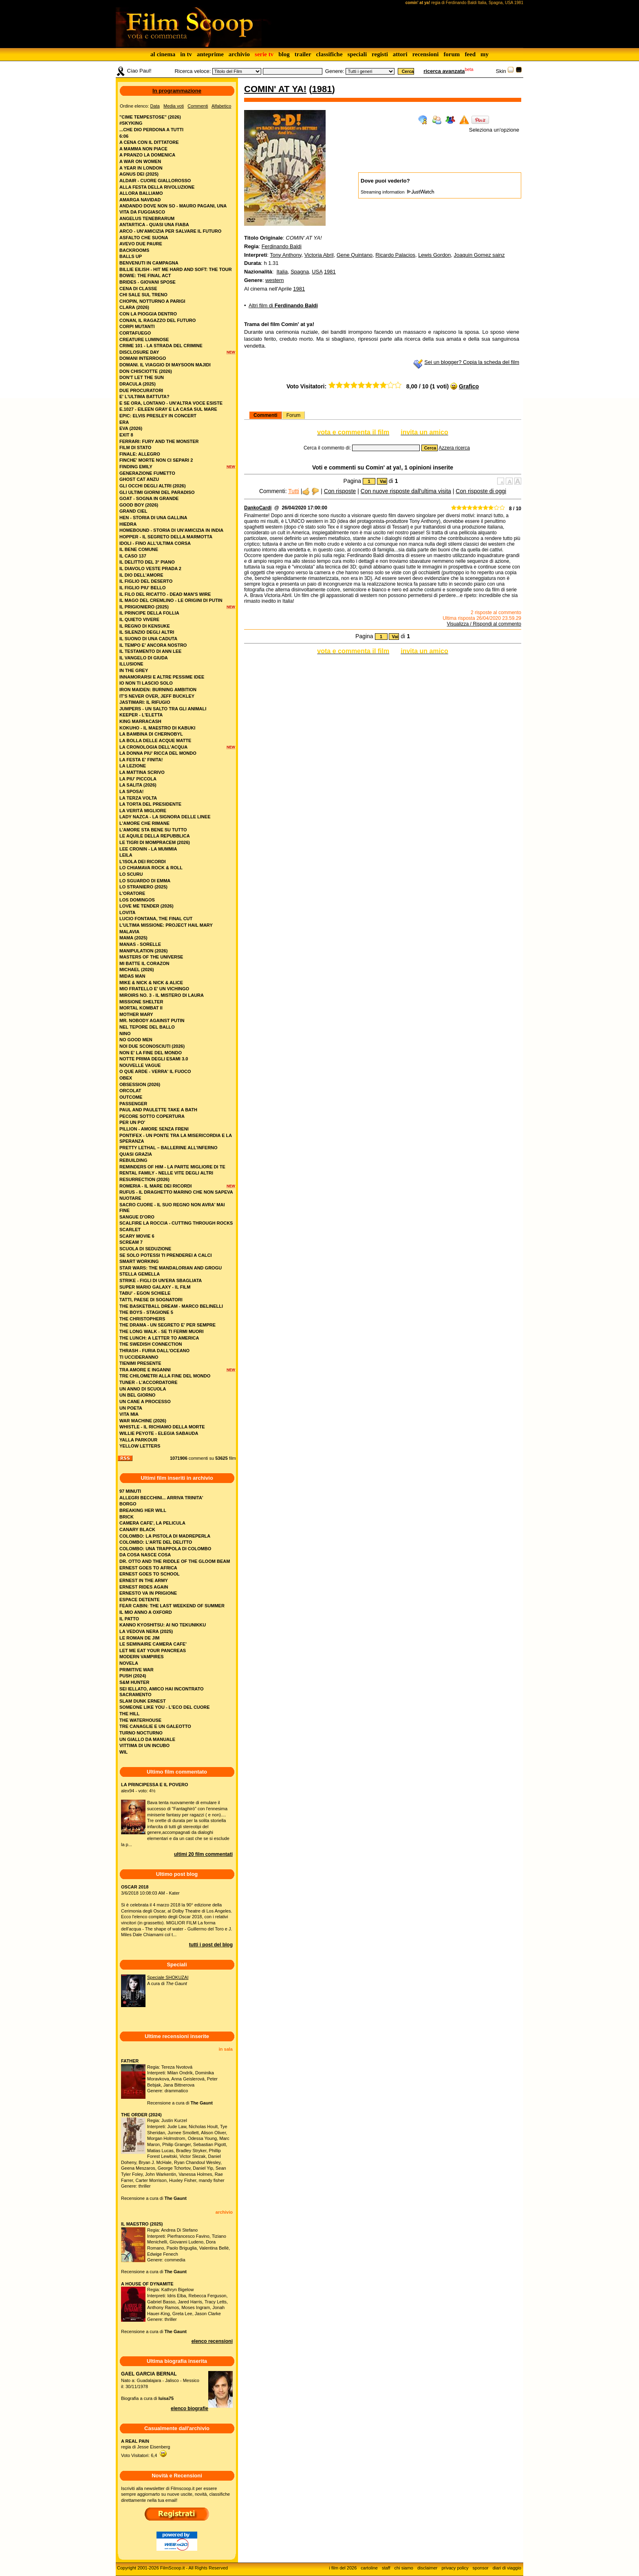 This screenshot has height=2576, width=639. I want to click on mike & nick & nick & alice, so click(151, 982).